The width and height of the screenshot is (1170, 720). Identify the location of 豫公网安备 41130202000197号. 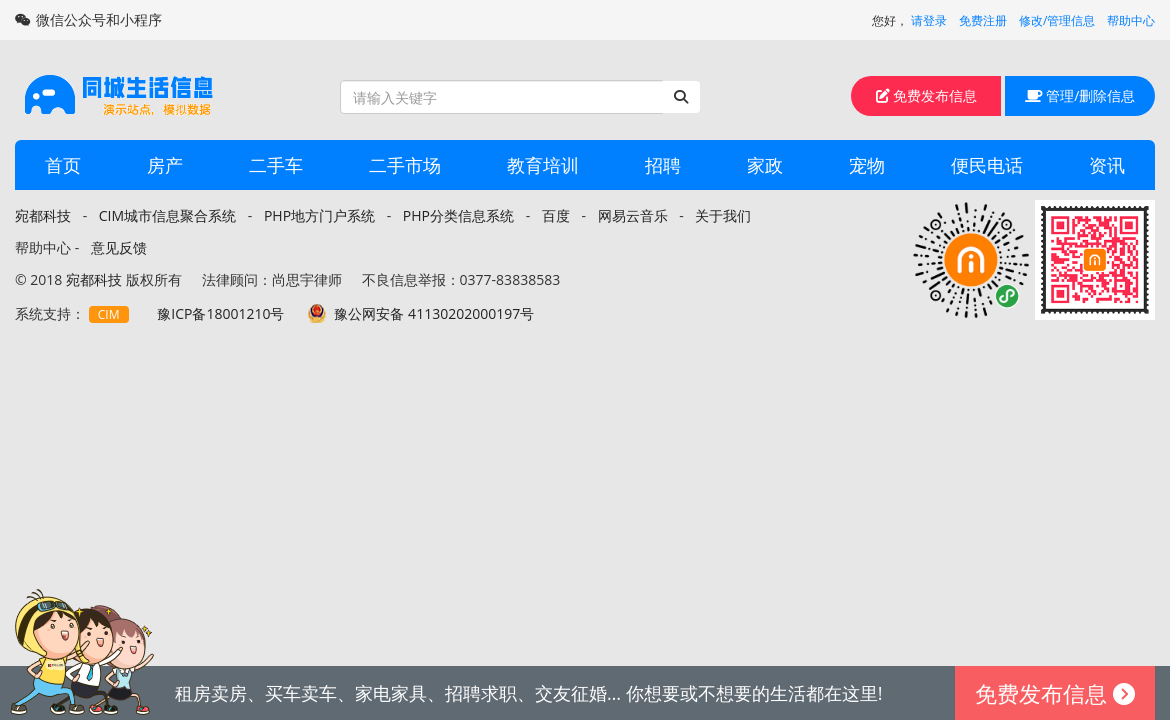
(434, 313).